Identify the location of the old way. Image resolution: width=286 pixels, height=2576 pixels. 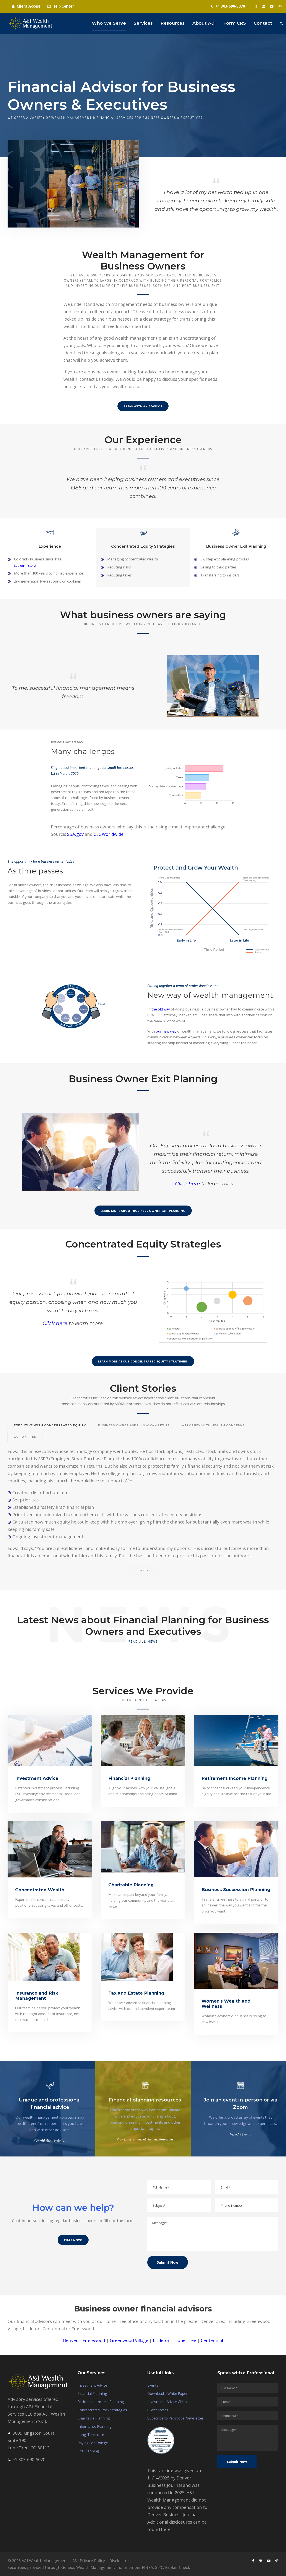
(160, 1009).